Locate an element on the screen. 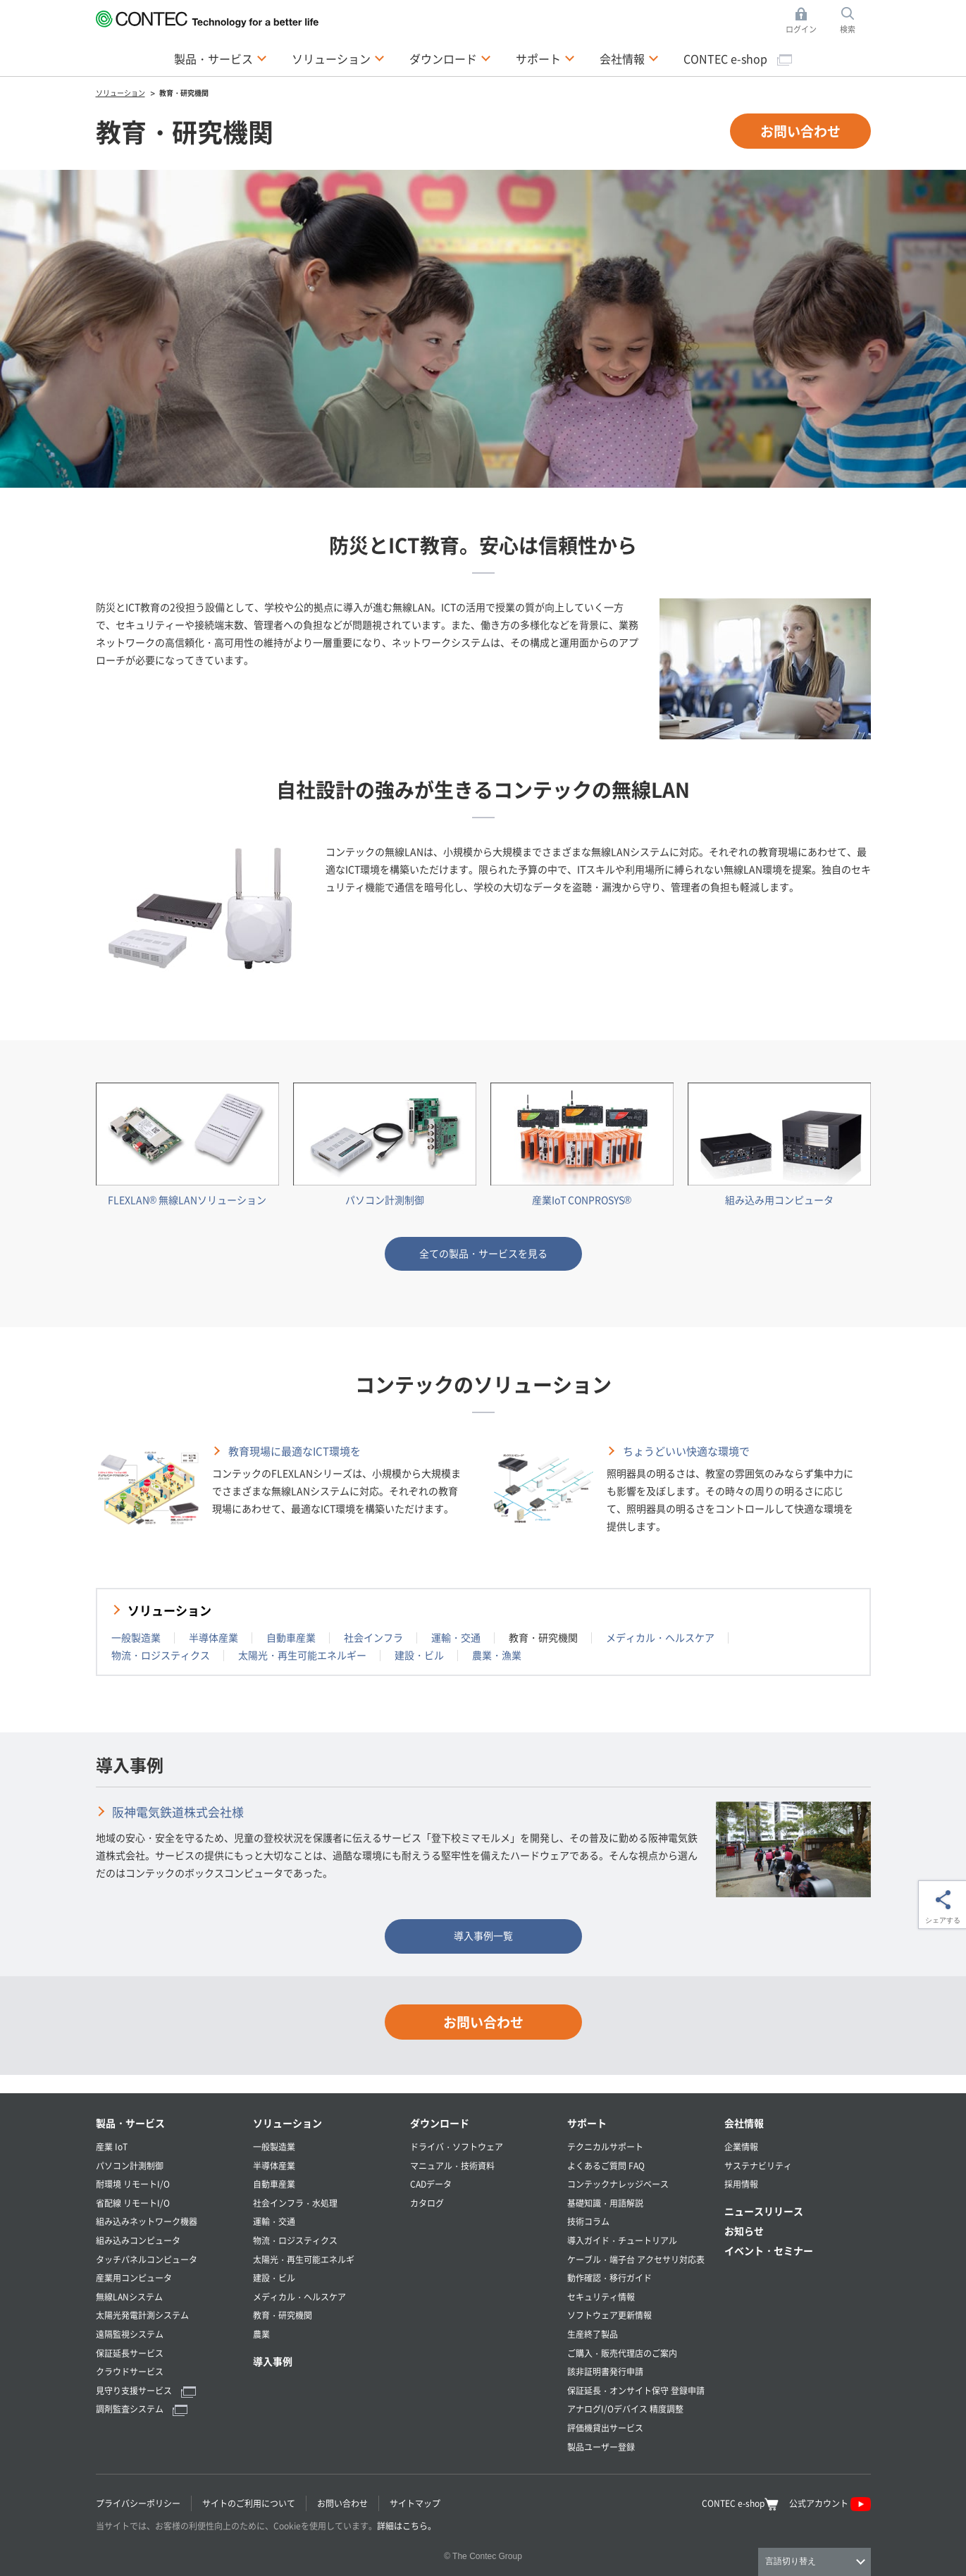 This screenshot has height=2576, width=966. 太陽光・再生可能エネルギー is located at coordinates (302, 1655).